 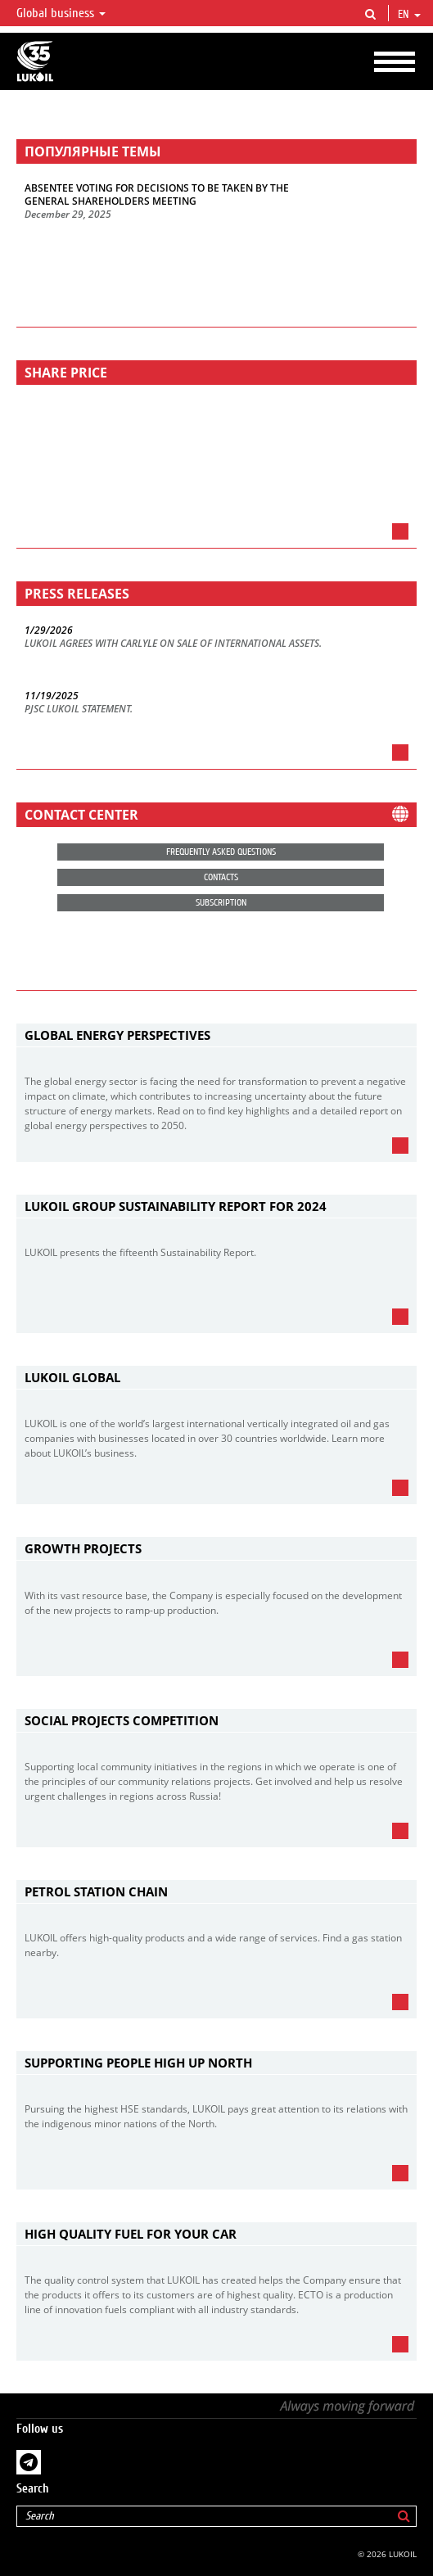 What do you see at coordinates (72, 1377) in the screenshot?
I see `LUKOIL Global` at bounding box center [72, 1377].